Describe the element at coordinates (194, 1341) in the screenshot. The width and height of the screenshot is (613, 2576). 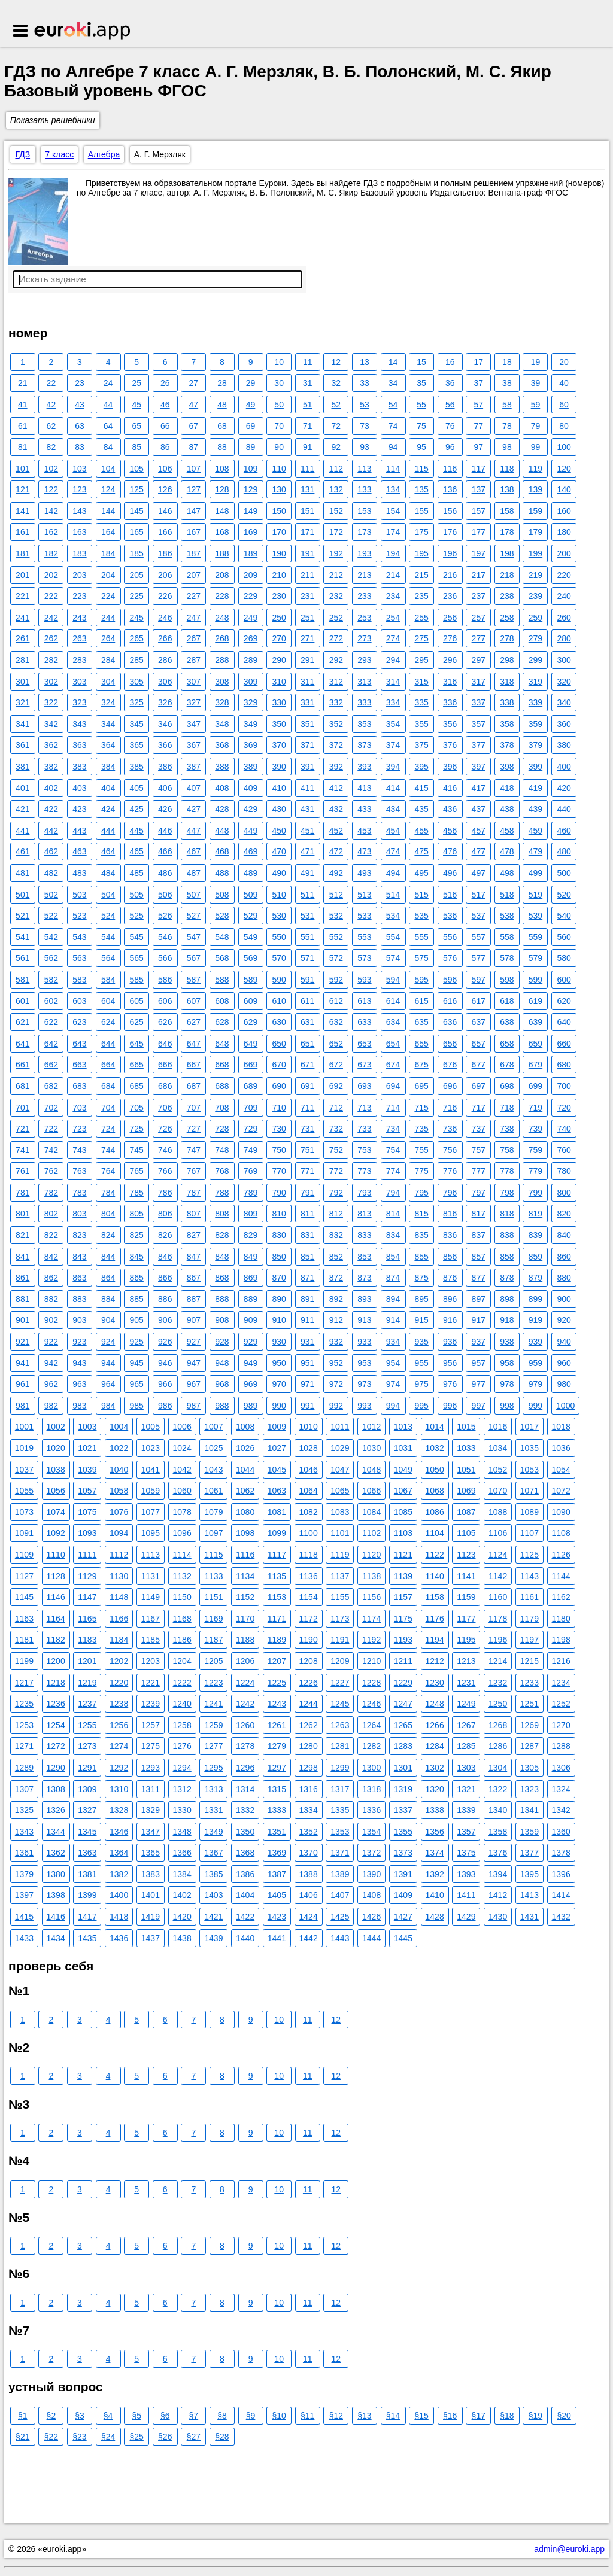
I see `927` at that location.